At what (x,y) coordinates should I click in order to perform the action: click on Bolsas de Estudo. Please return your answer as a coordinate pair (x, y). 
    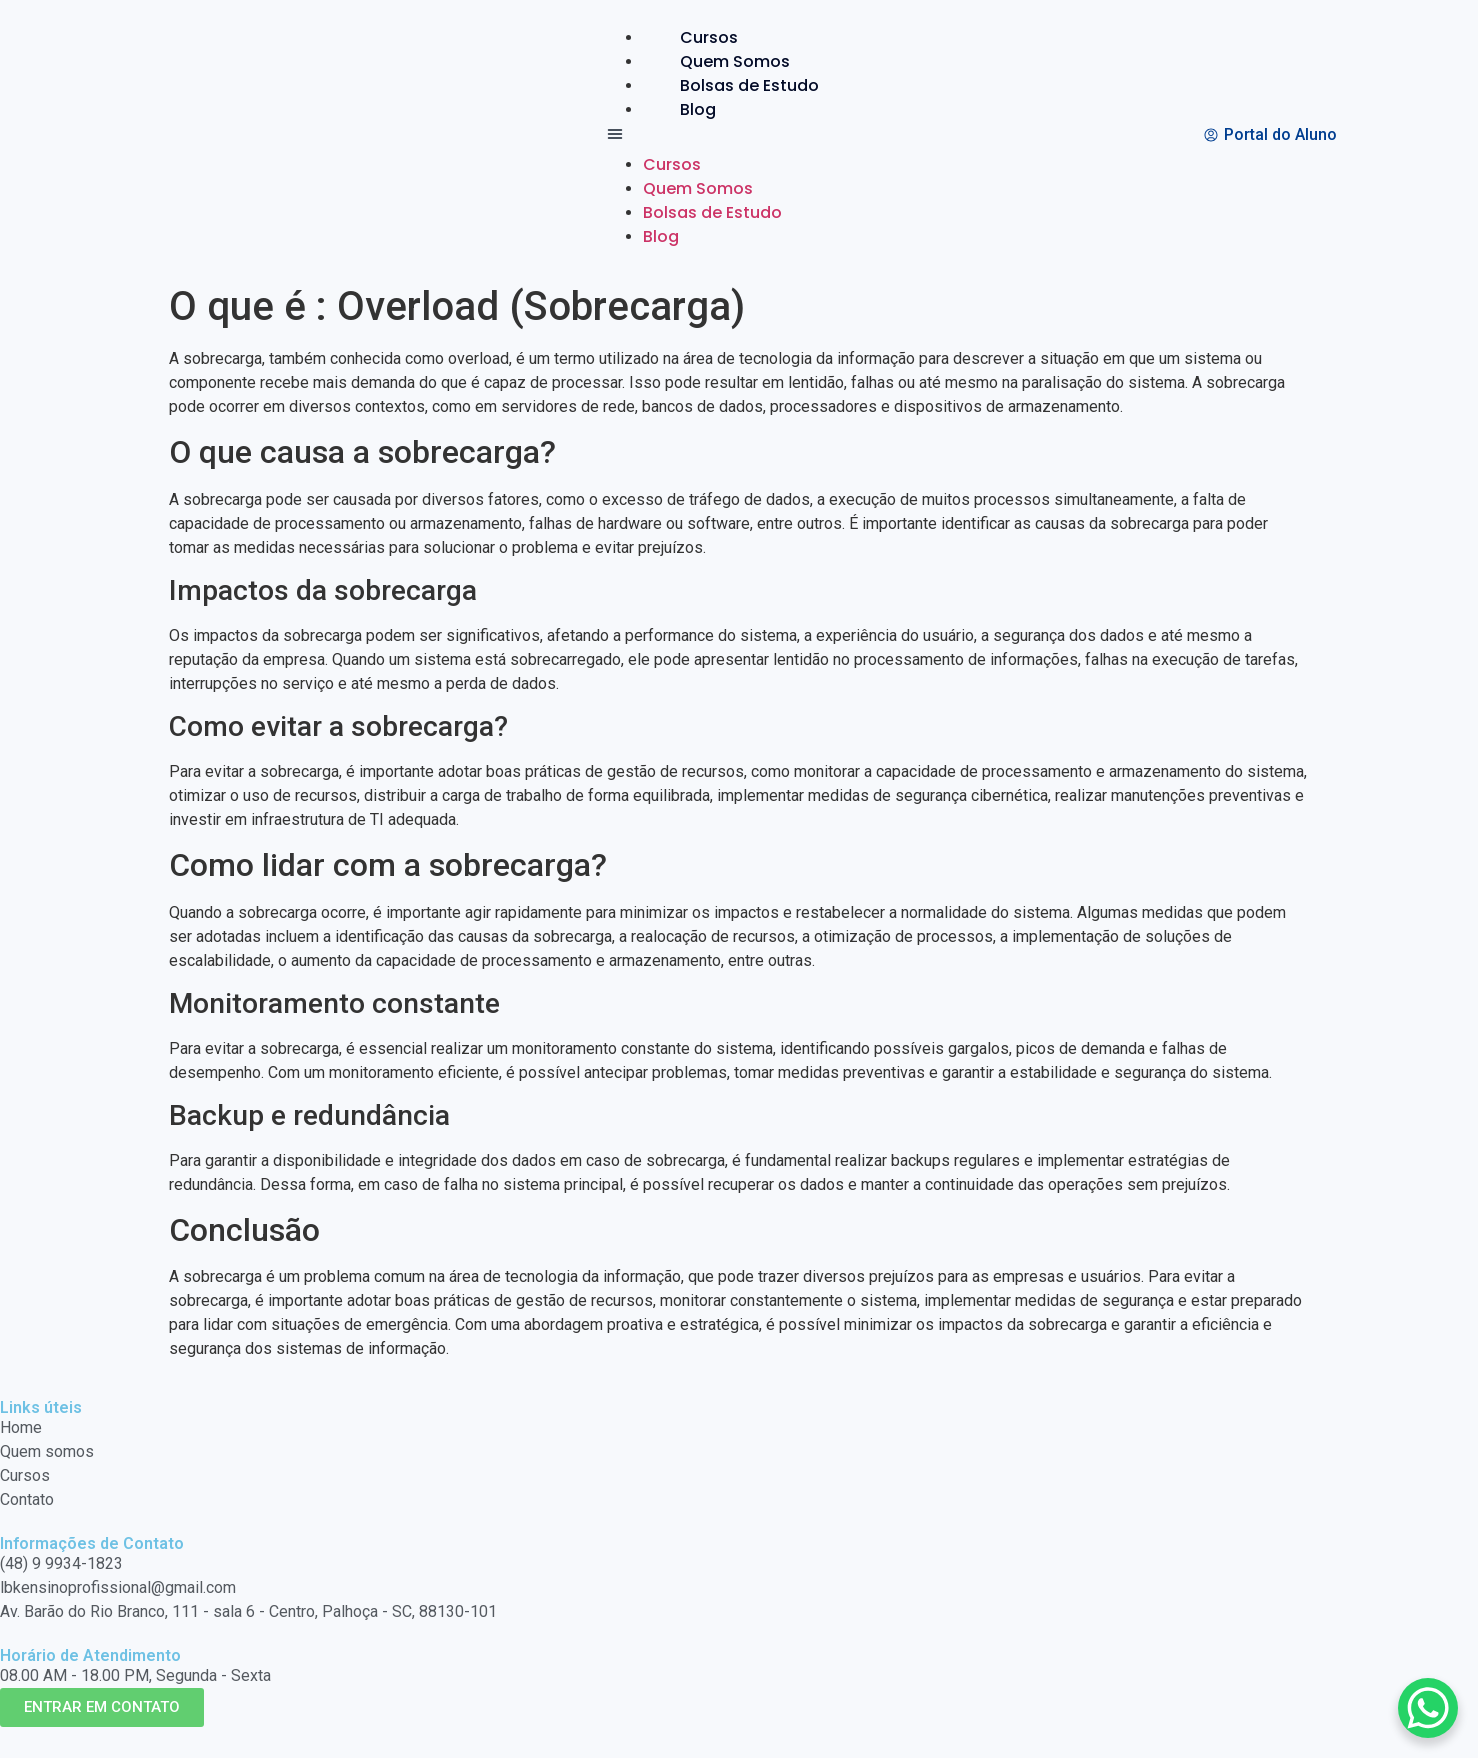
    Looking at the image, I should click on (749, 85).